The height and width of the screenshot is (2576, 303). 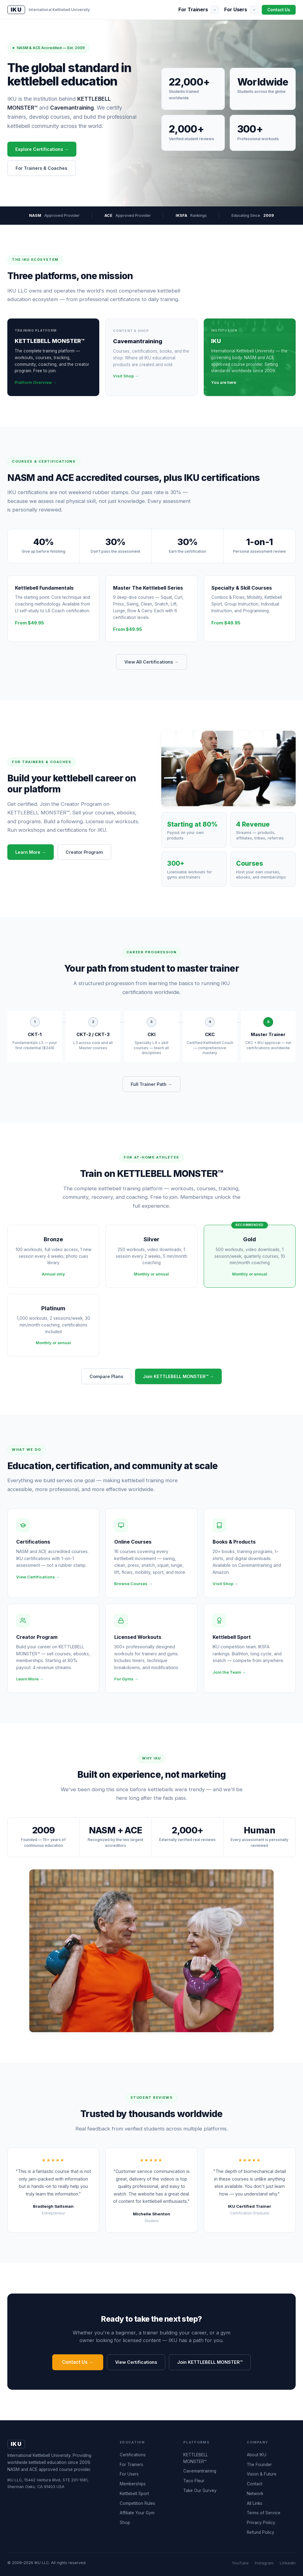 I want to click on Join KETTLEBELL MONSTER™, so click(x=210, y=2362).